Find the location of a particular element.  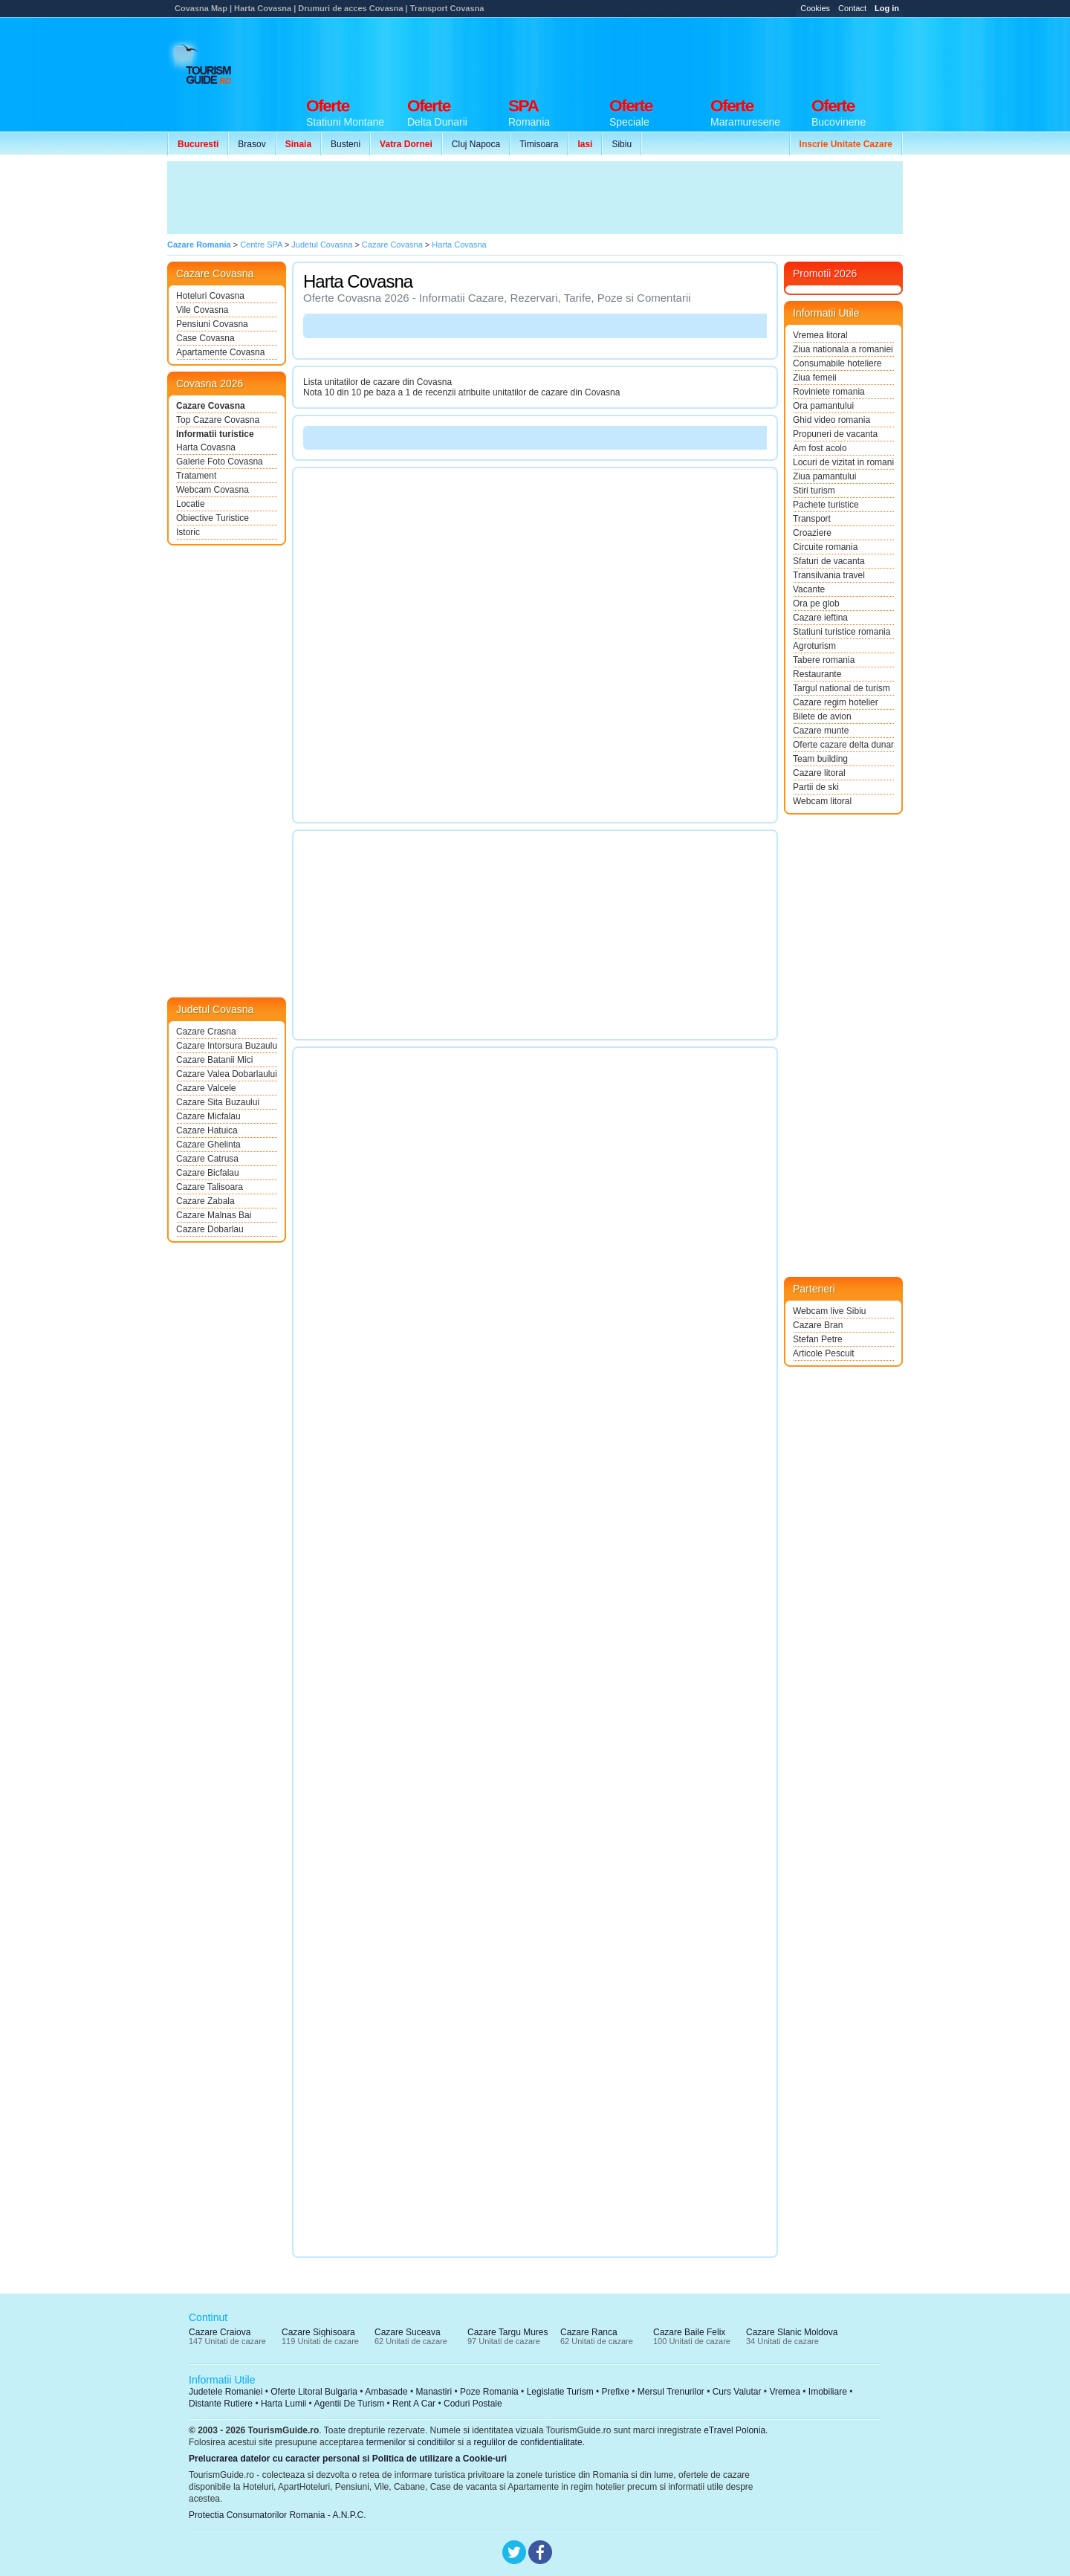

Mersul Trenurilor is located at coordinates (671, 2391).